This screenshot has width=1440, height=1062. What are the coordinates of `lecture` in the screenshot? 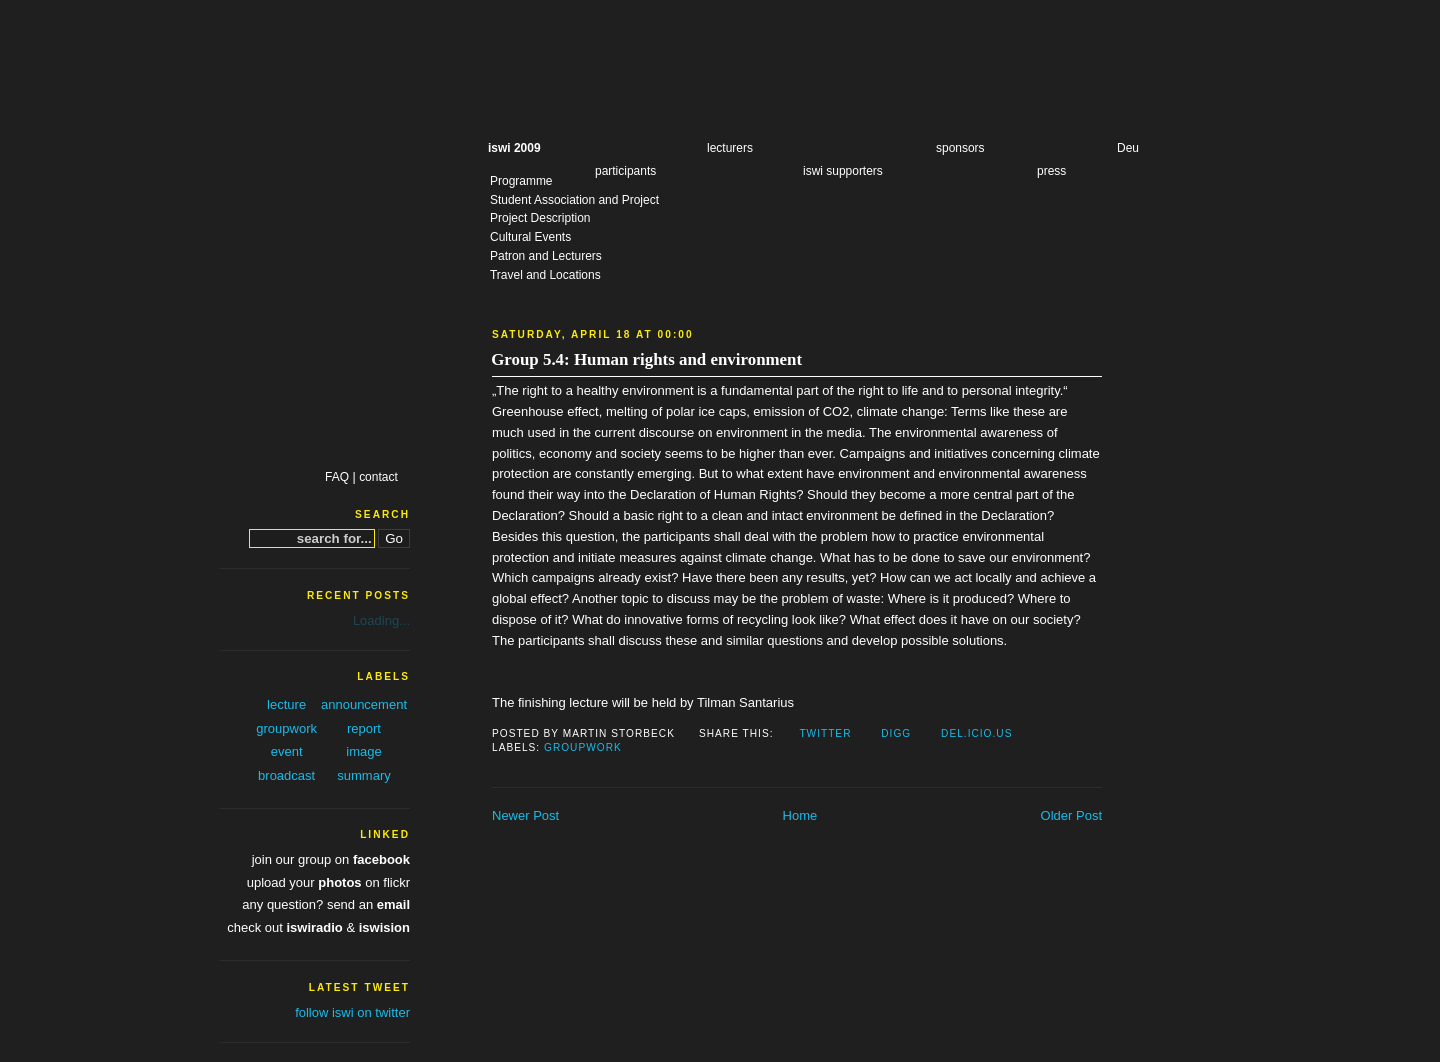 It's located at (286, 704).